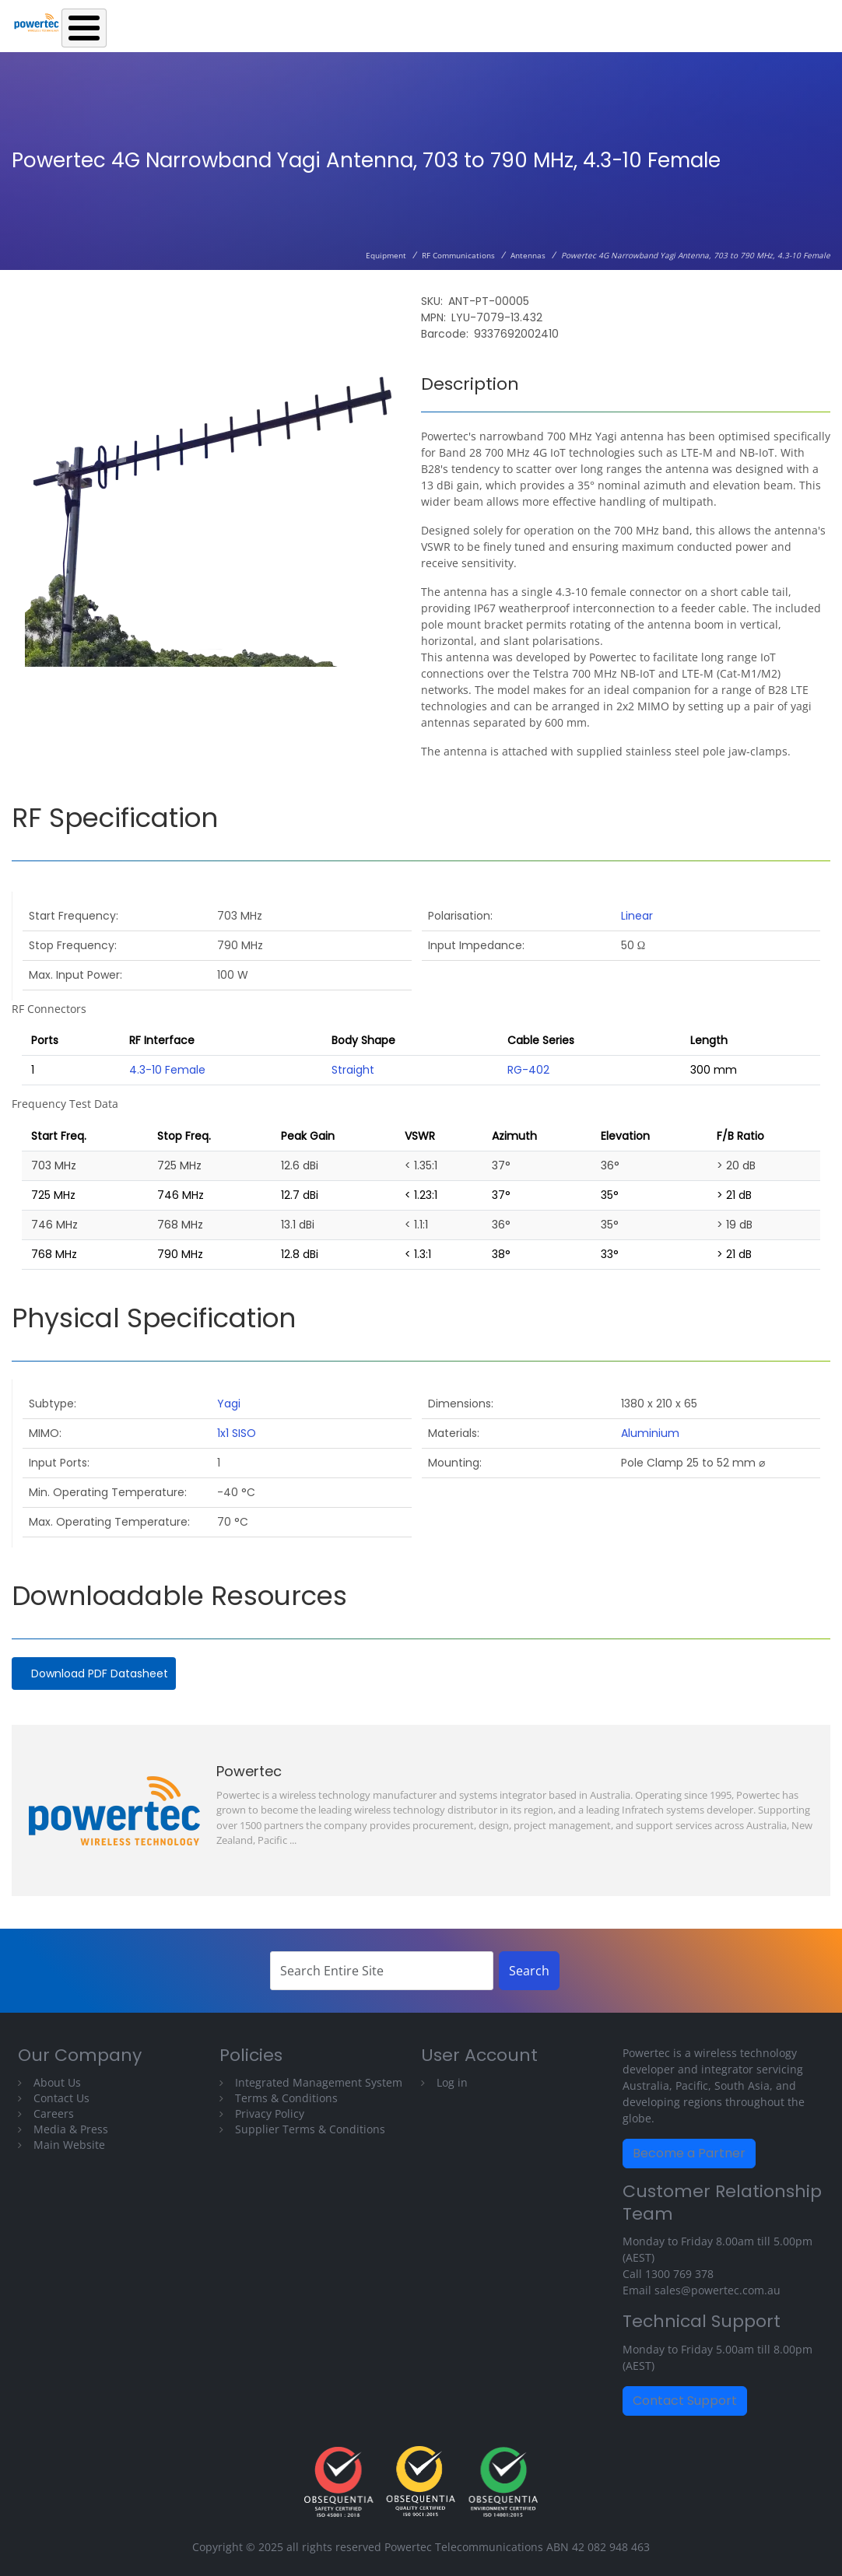 The width and height of the screenshot is (842, 2576). I want to click on Yagi, so click(228, 1403).